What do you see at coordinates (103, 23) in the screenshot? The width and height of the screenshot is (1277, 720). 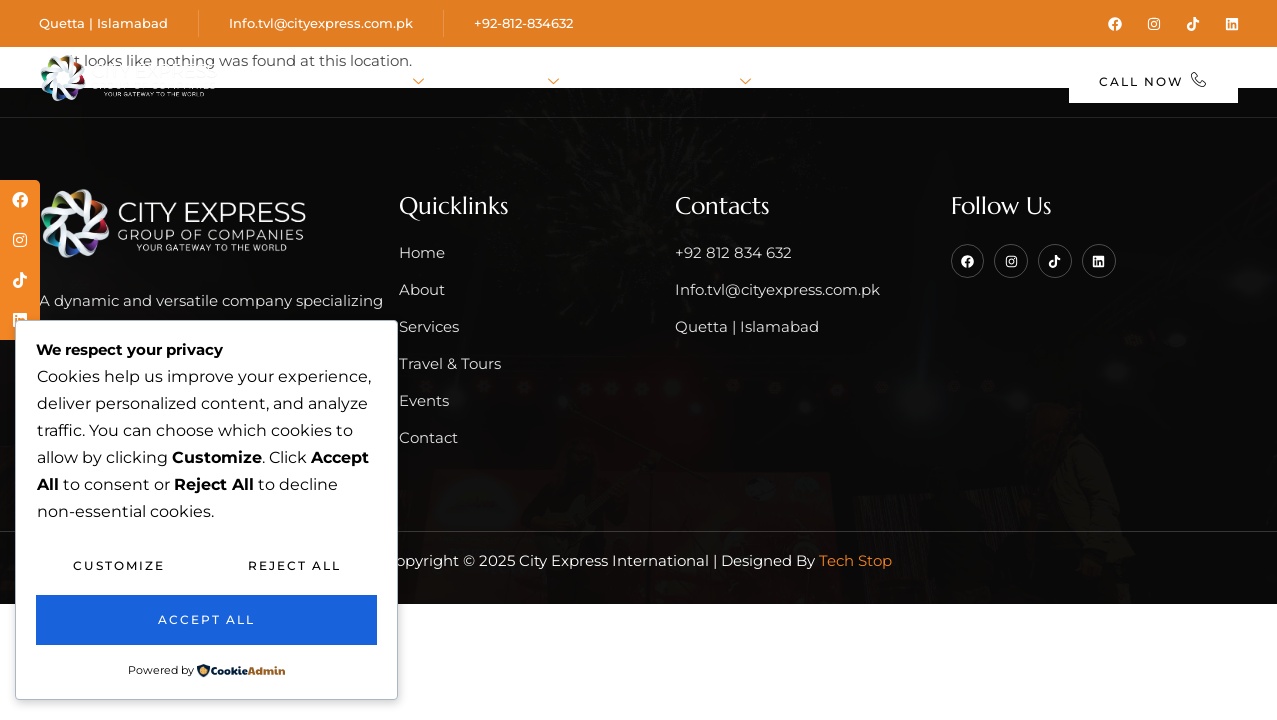 I see `Quetta | Islamabad` at bounding box center [103, 23].